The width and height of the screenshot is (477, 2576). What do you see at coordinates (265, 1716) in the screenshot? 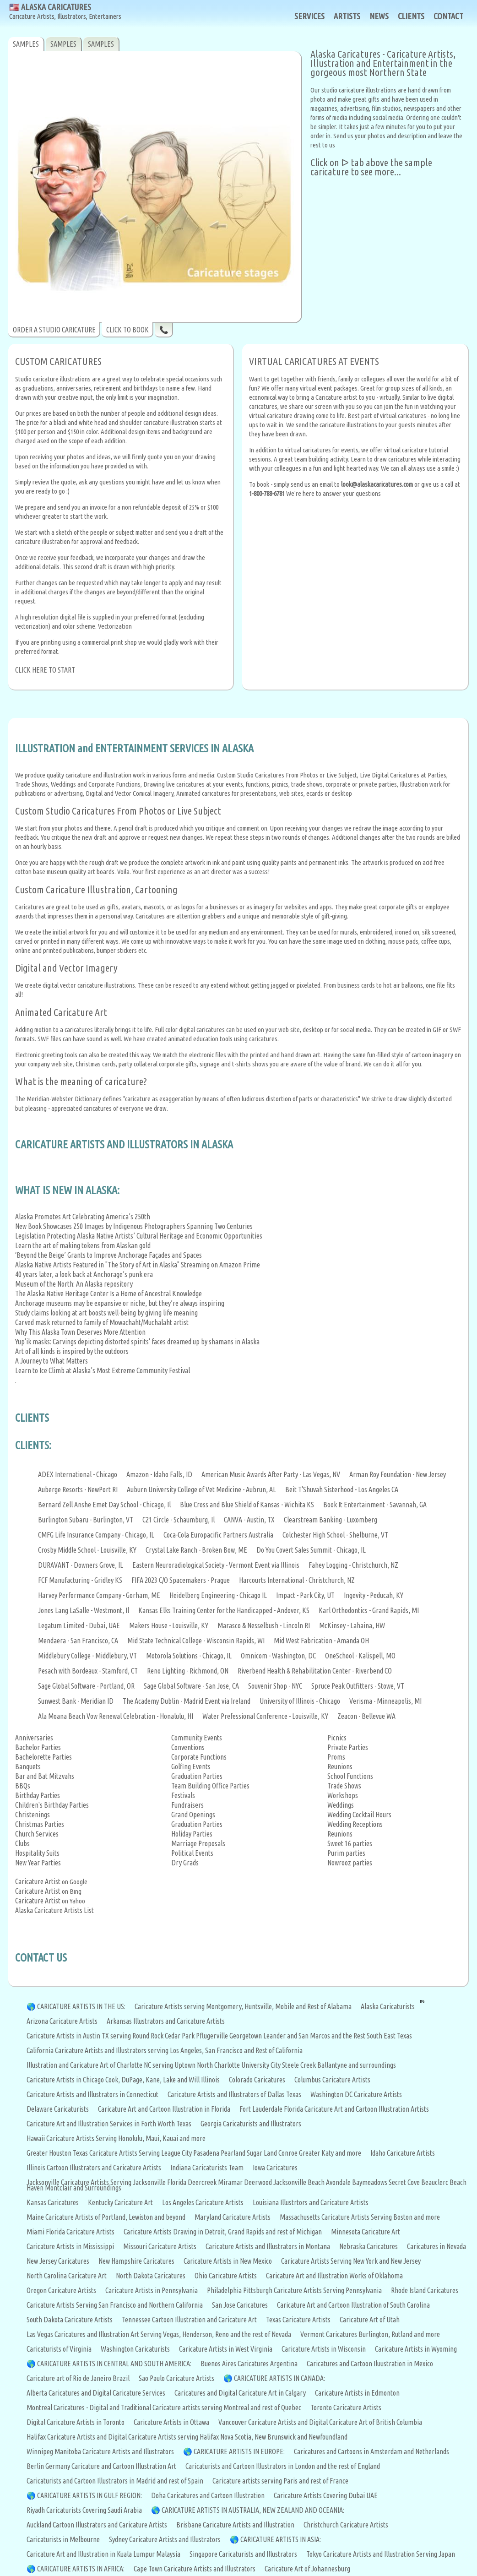
I see `Water Prefessional Conference - Louisville, KY` at bounding box center [265, 1716].